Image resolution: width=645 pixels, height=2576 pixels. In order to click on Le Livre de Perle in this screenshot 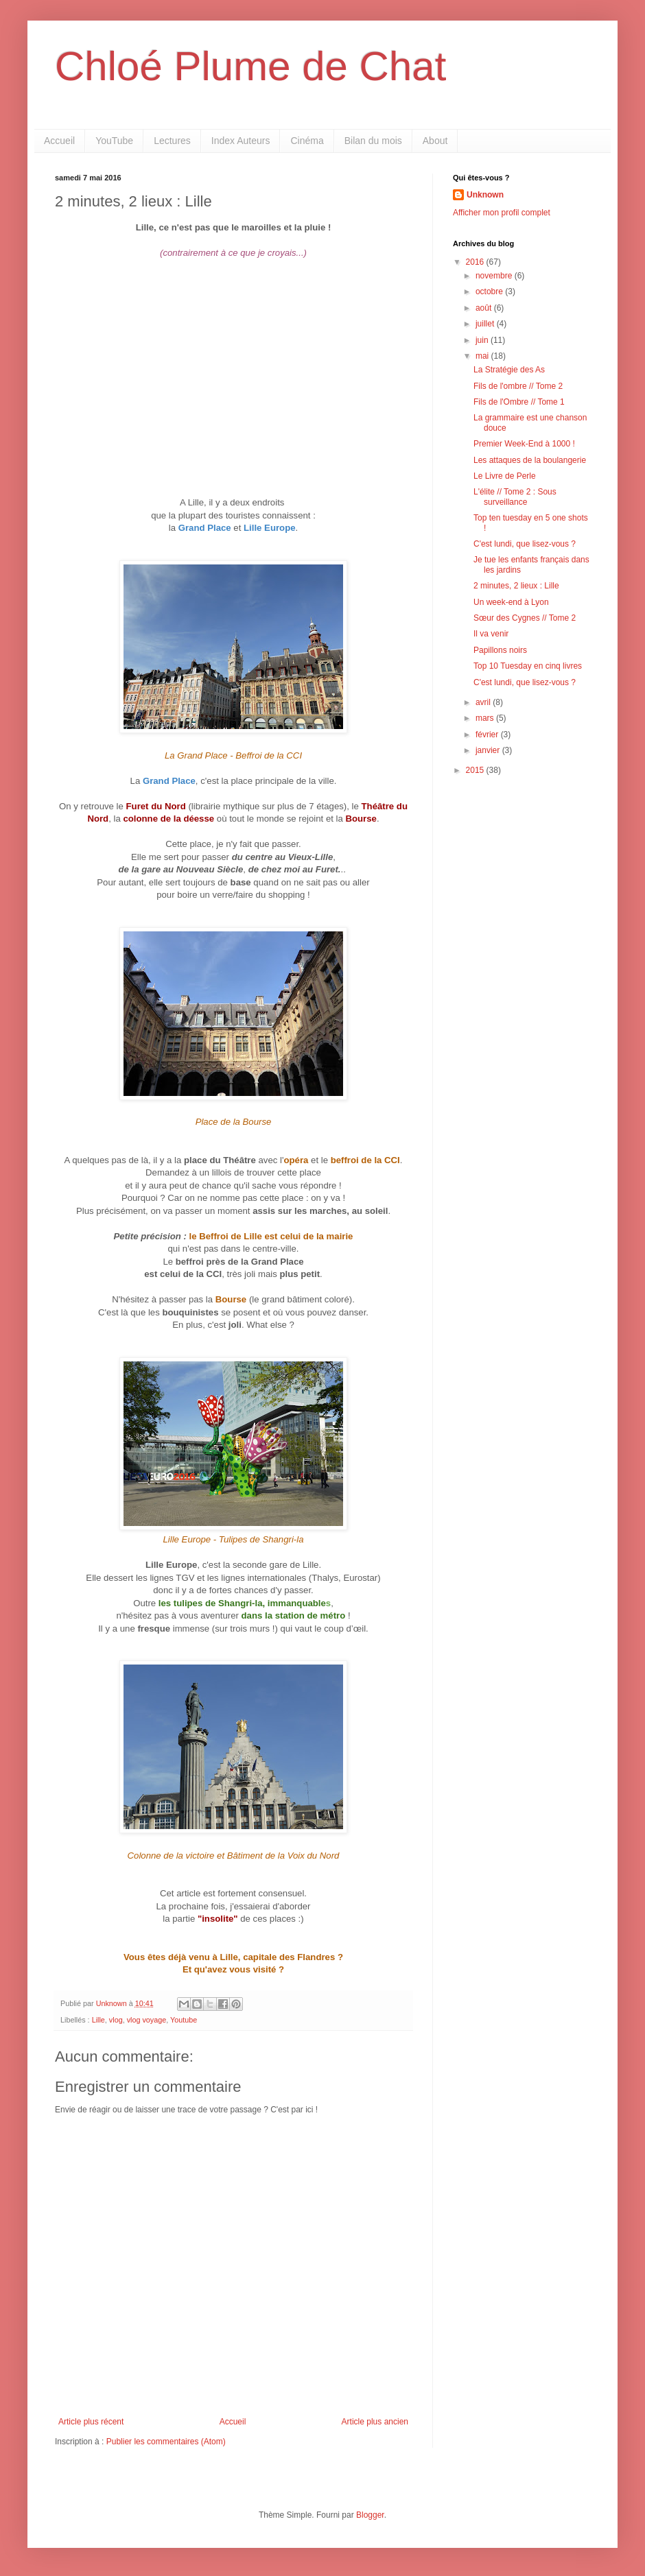, I will do `click(504, 476)`.